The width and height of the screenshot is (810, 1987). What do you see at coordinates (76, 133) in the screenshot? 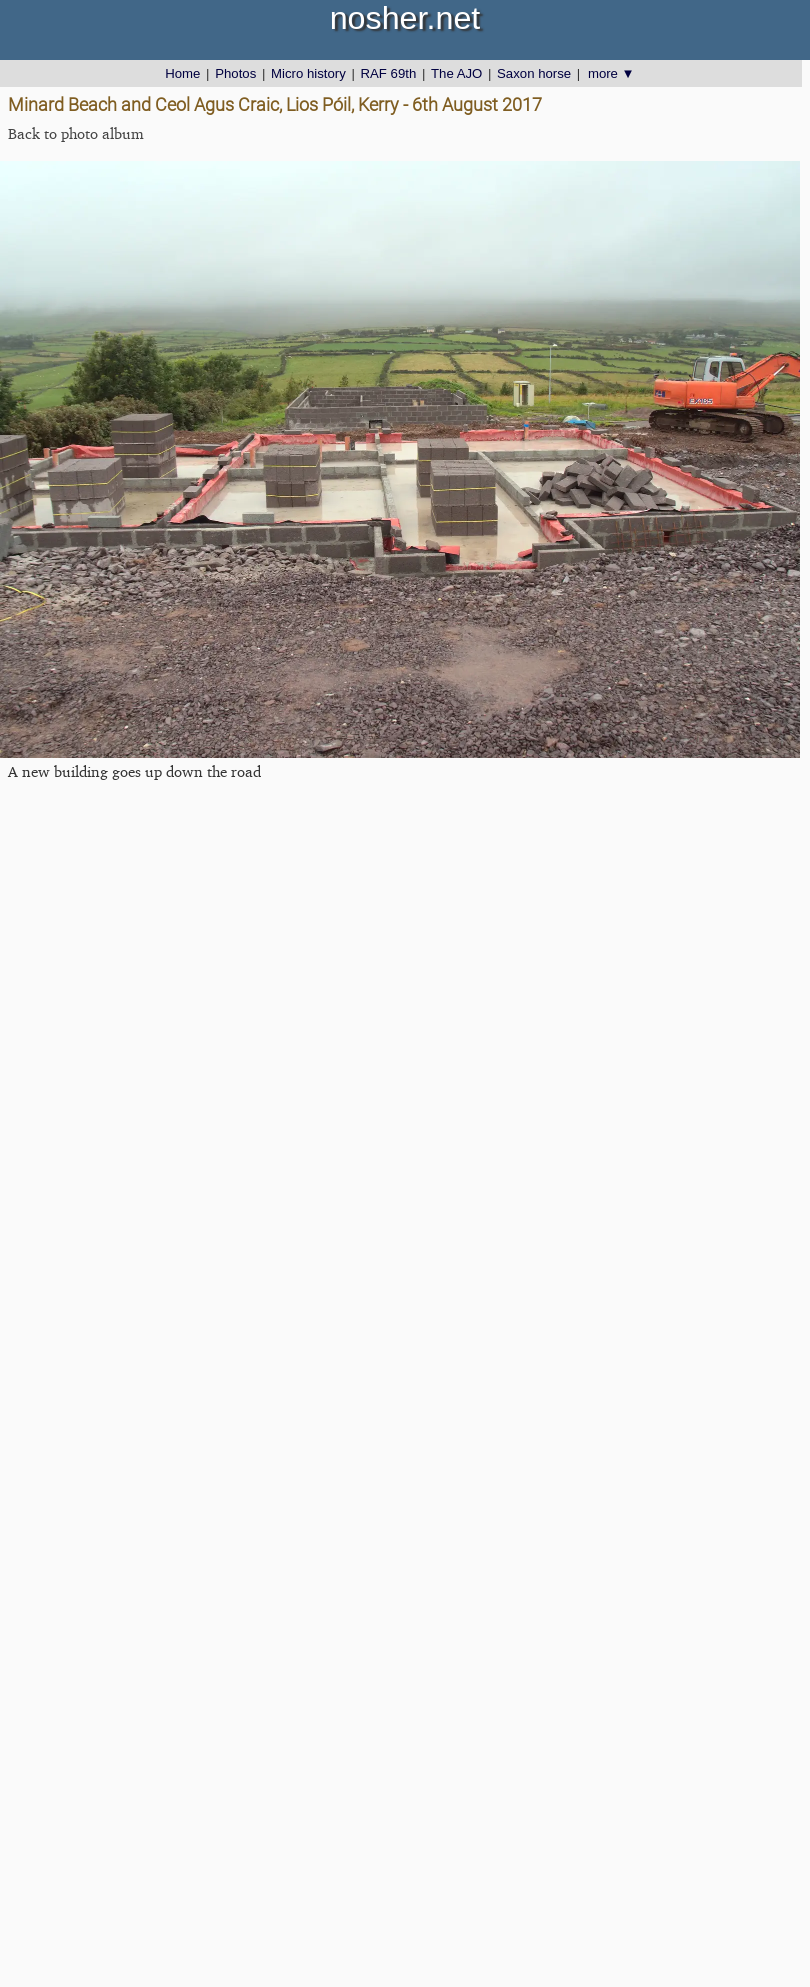
I see `Back to photo album` at bounding box center [76, 133].